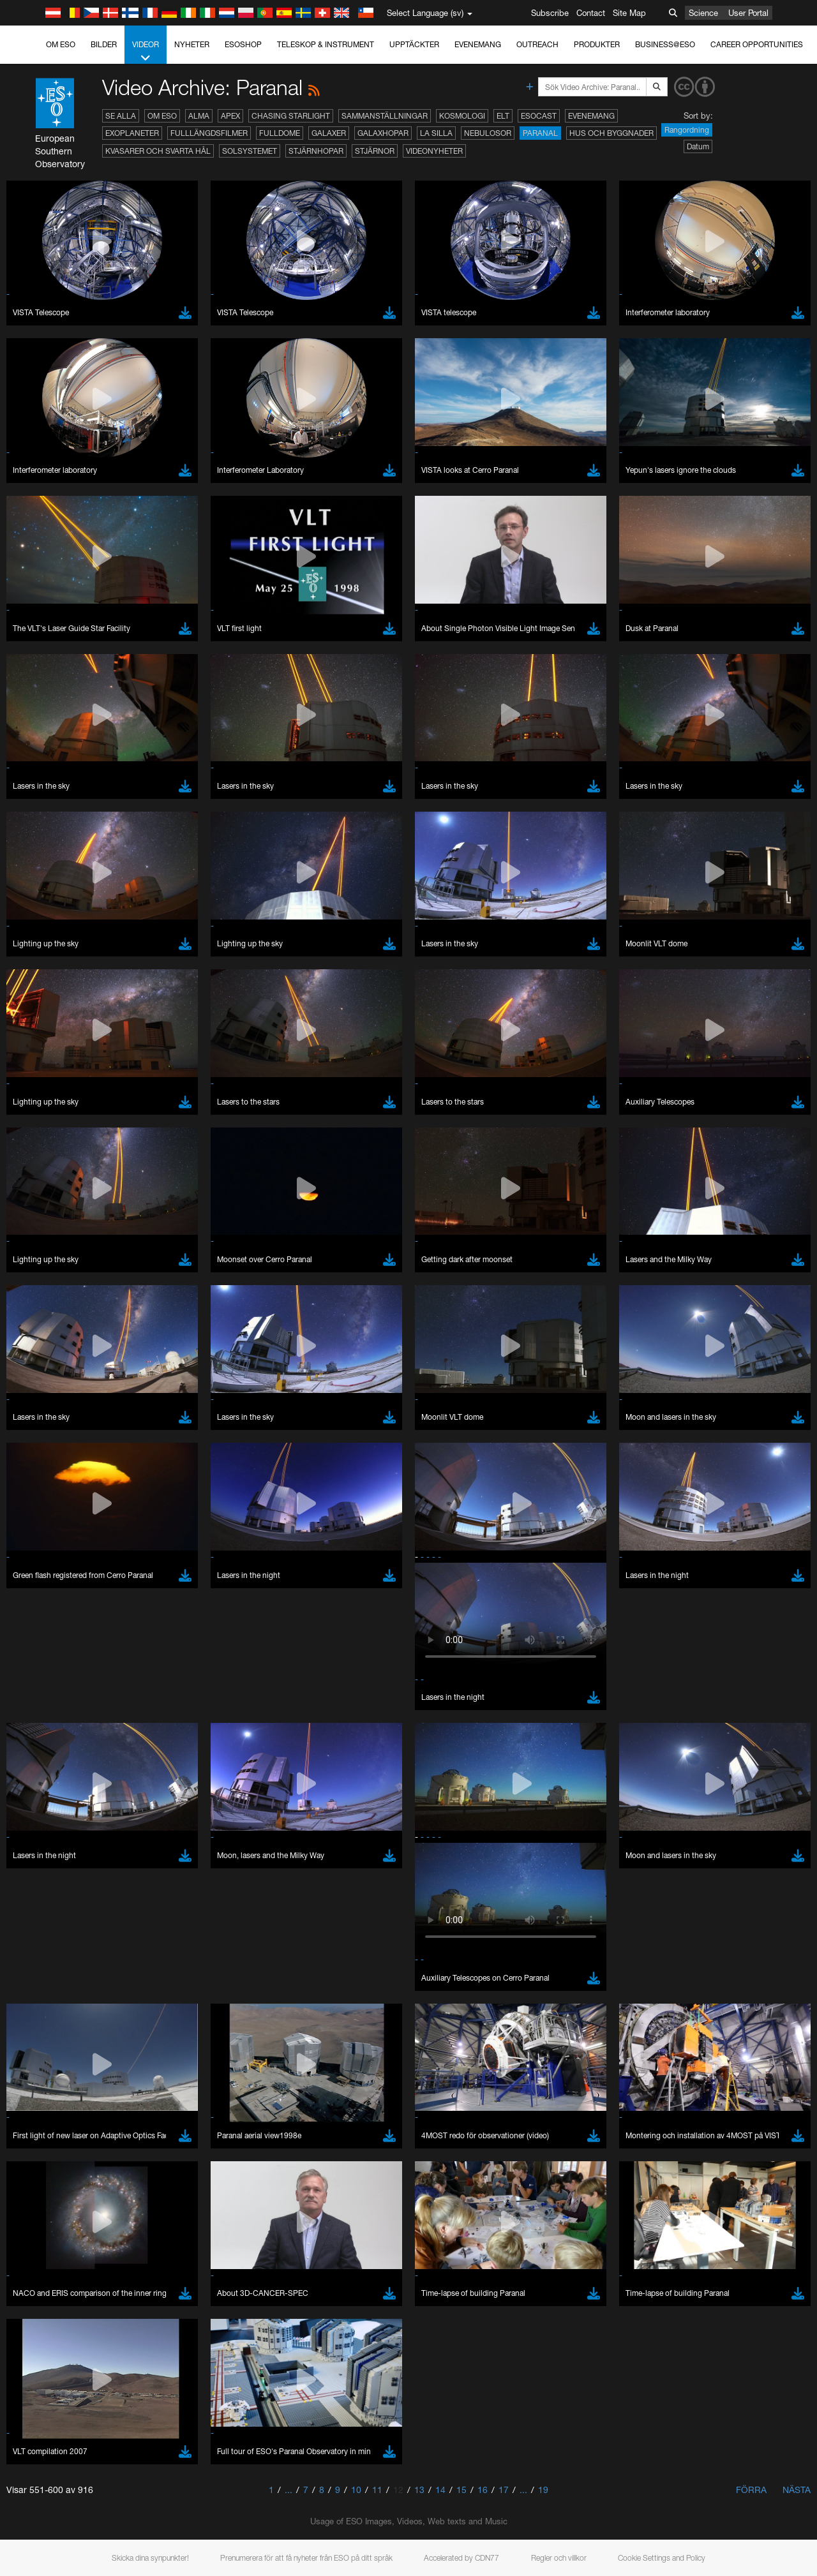 The image size is (817, 2576). What do you see at coordinates (145, 52) in the screenshot?
I see `Videor` at bounding box center [145, 52].